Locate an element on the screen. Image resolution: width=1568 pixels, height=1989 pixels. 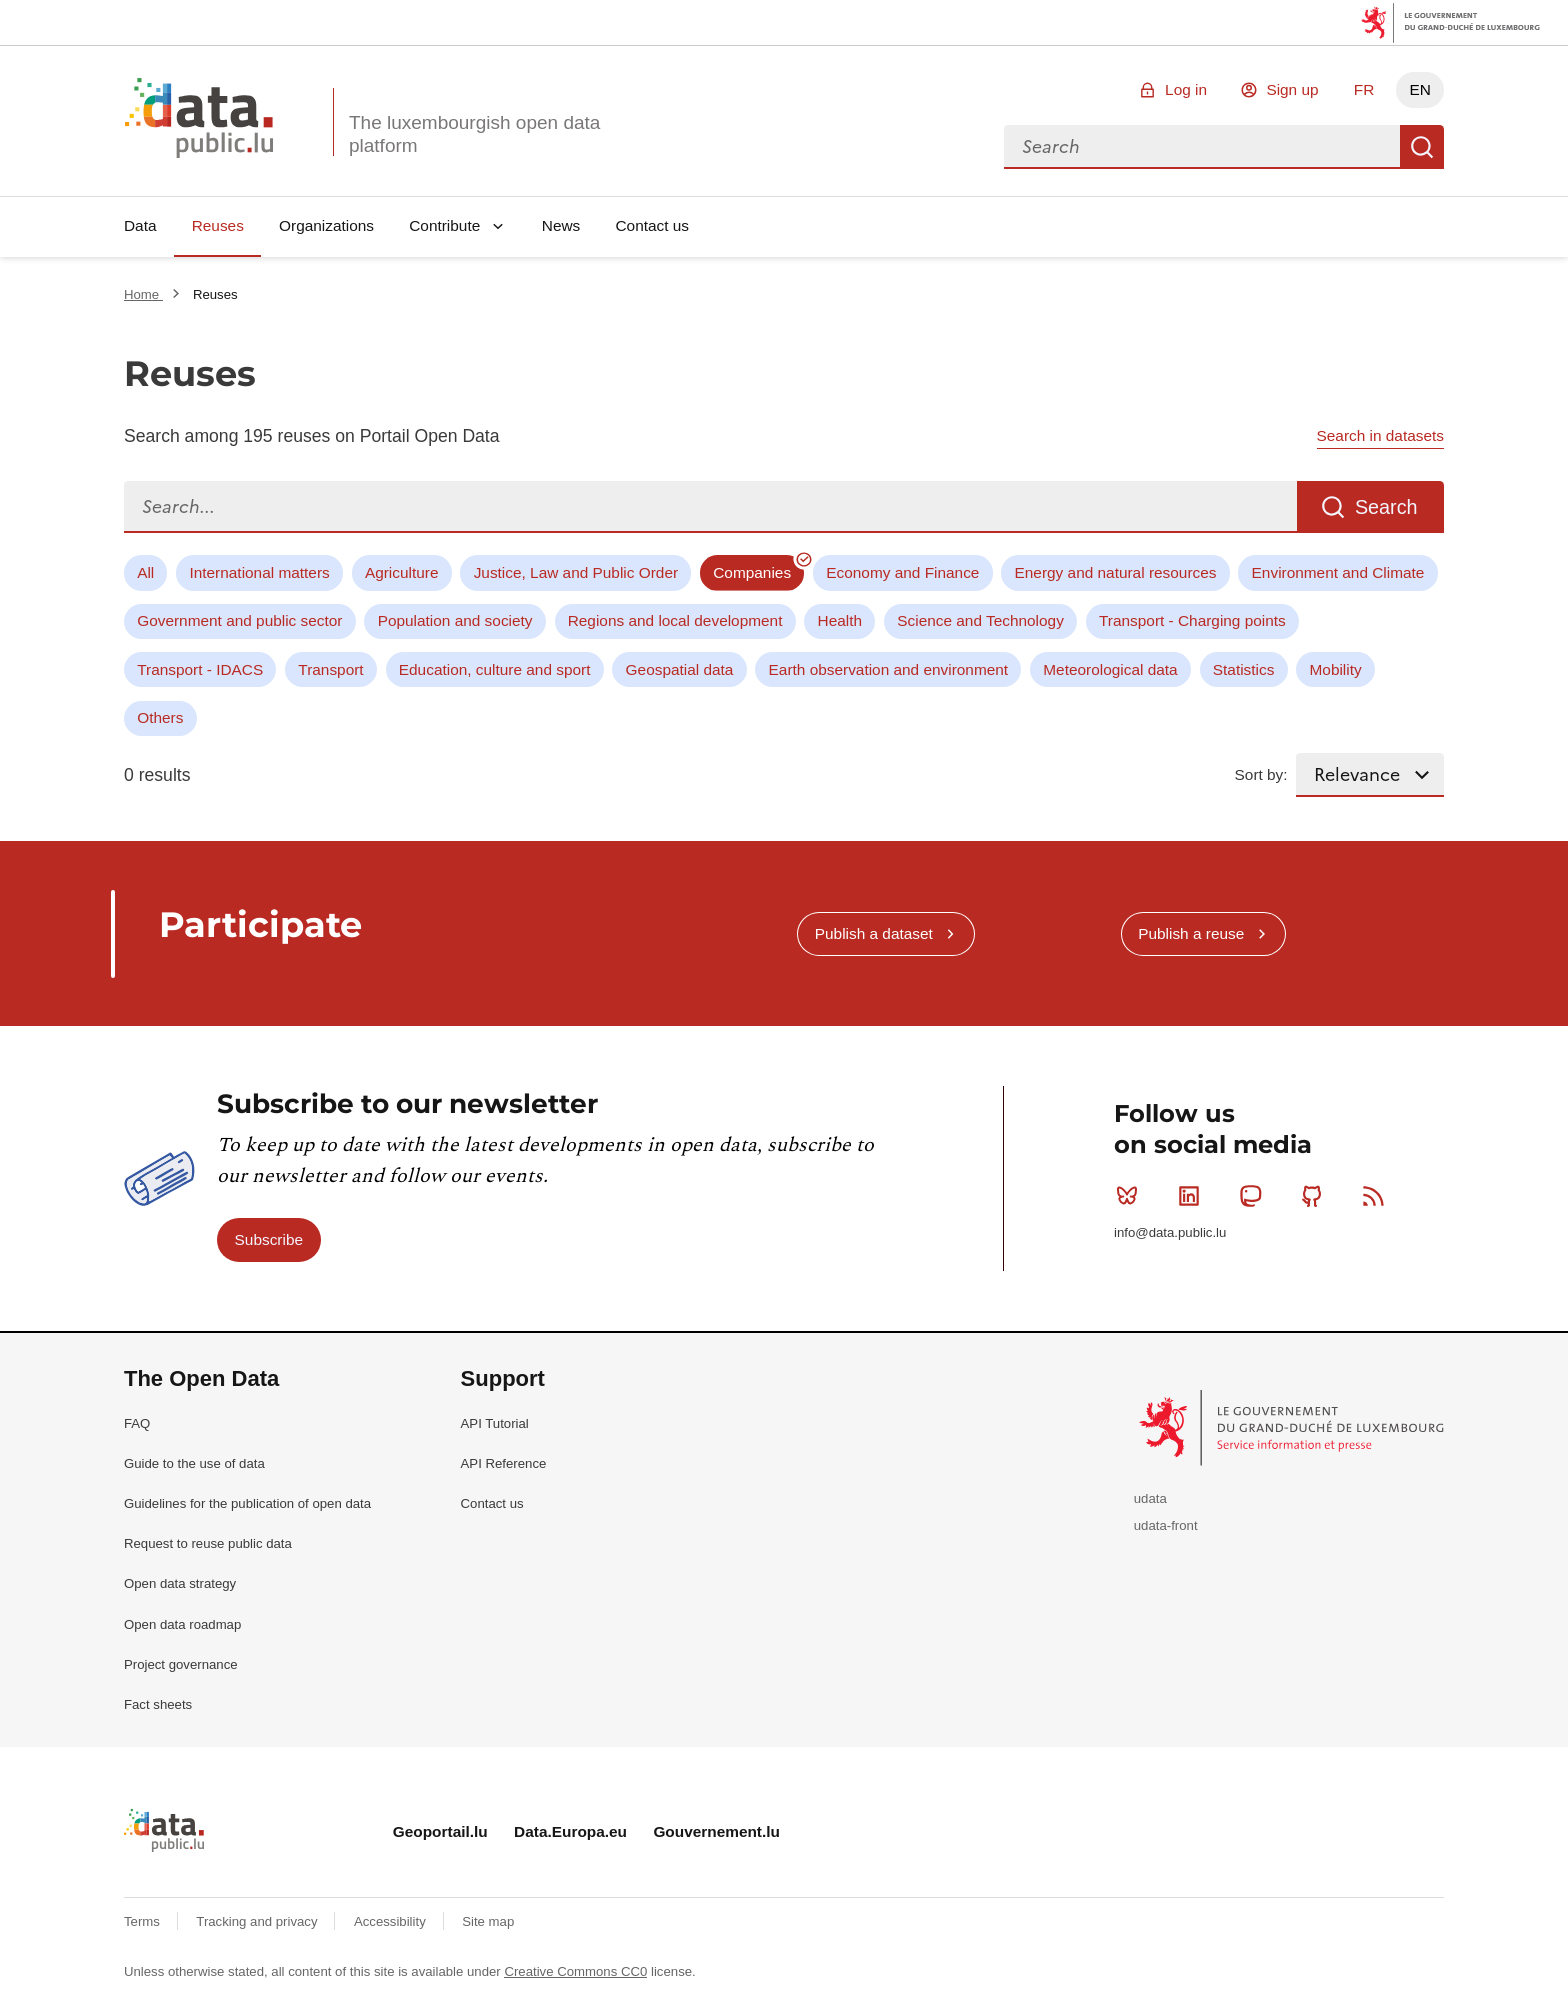
Github is located at coordinates (1316, 1196).